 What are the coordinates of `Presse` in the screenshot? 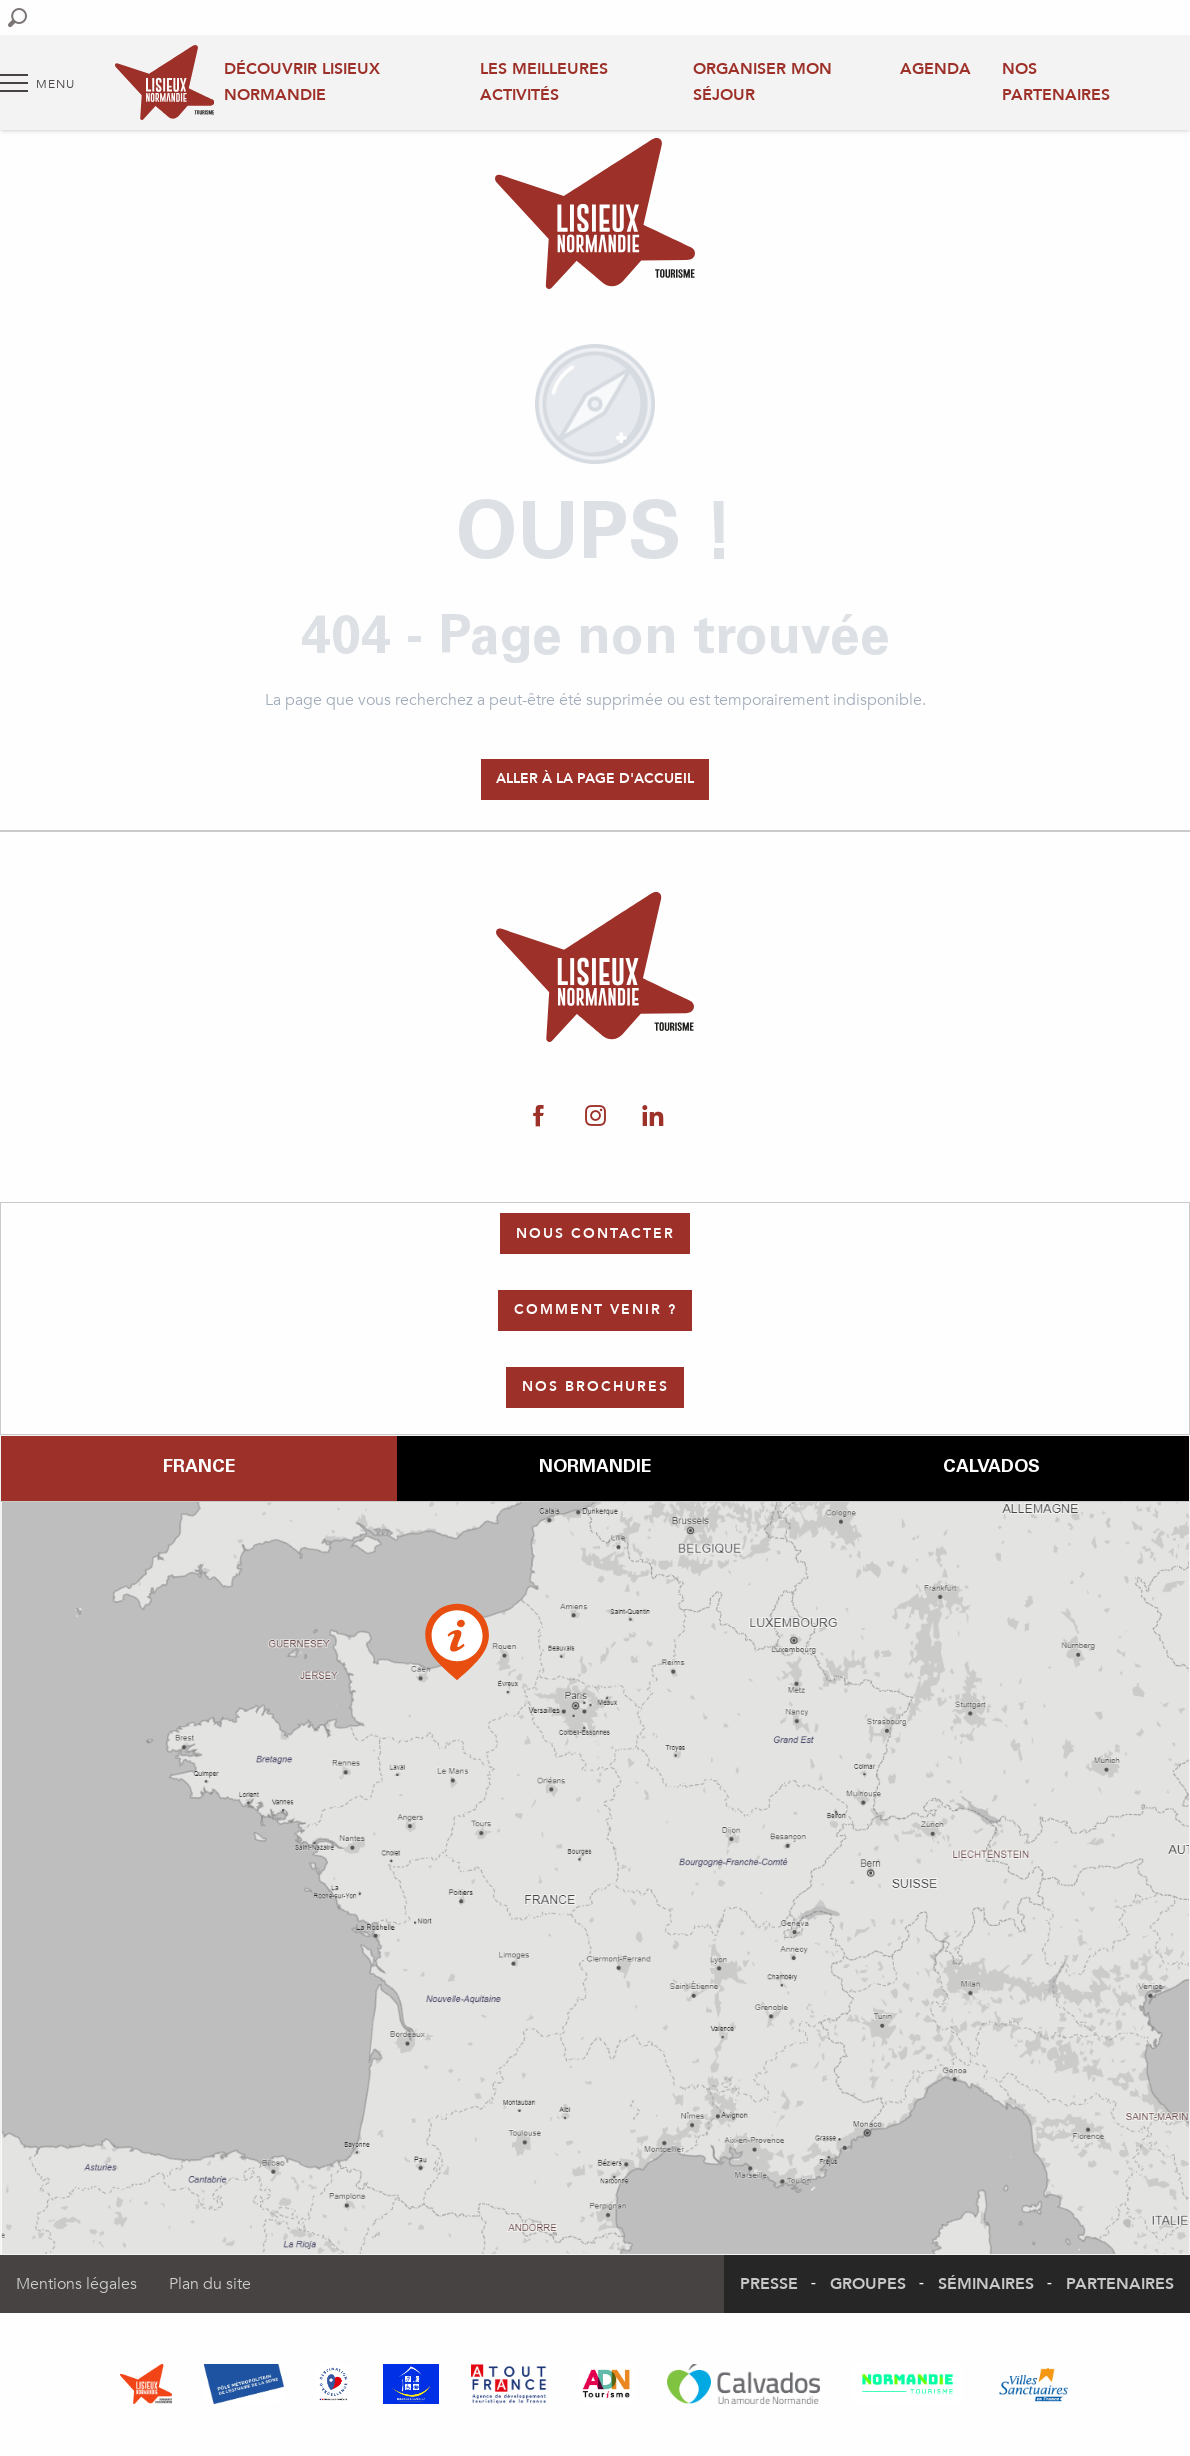 It's located at (769, 2284).